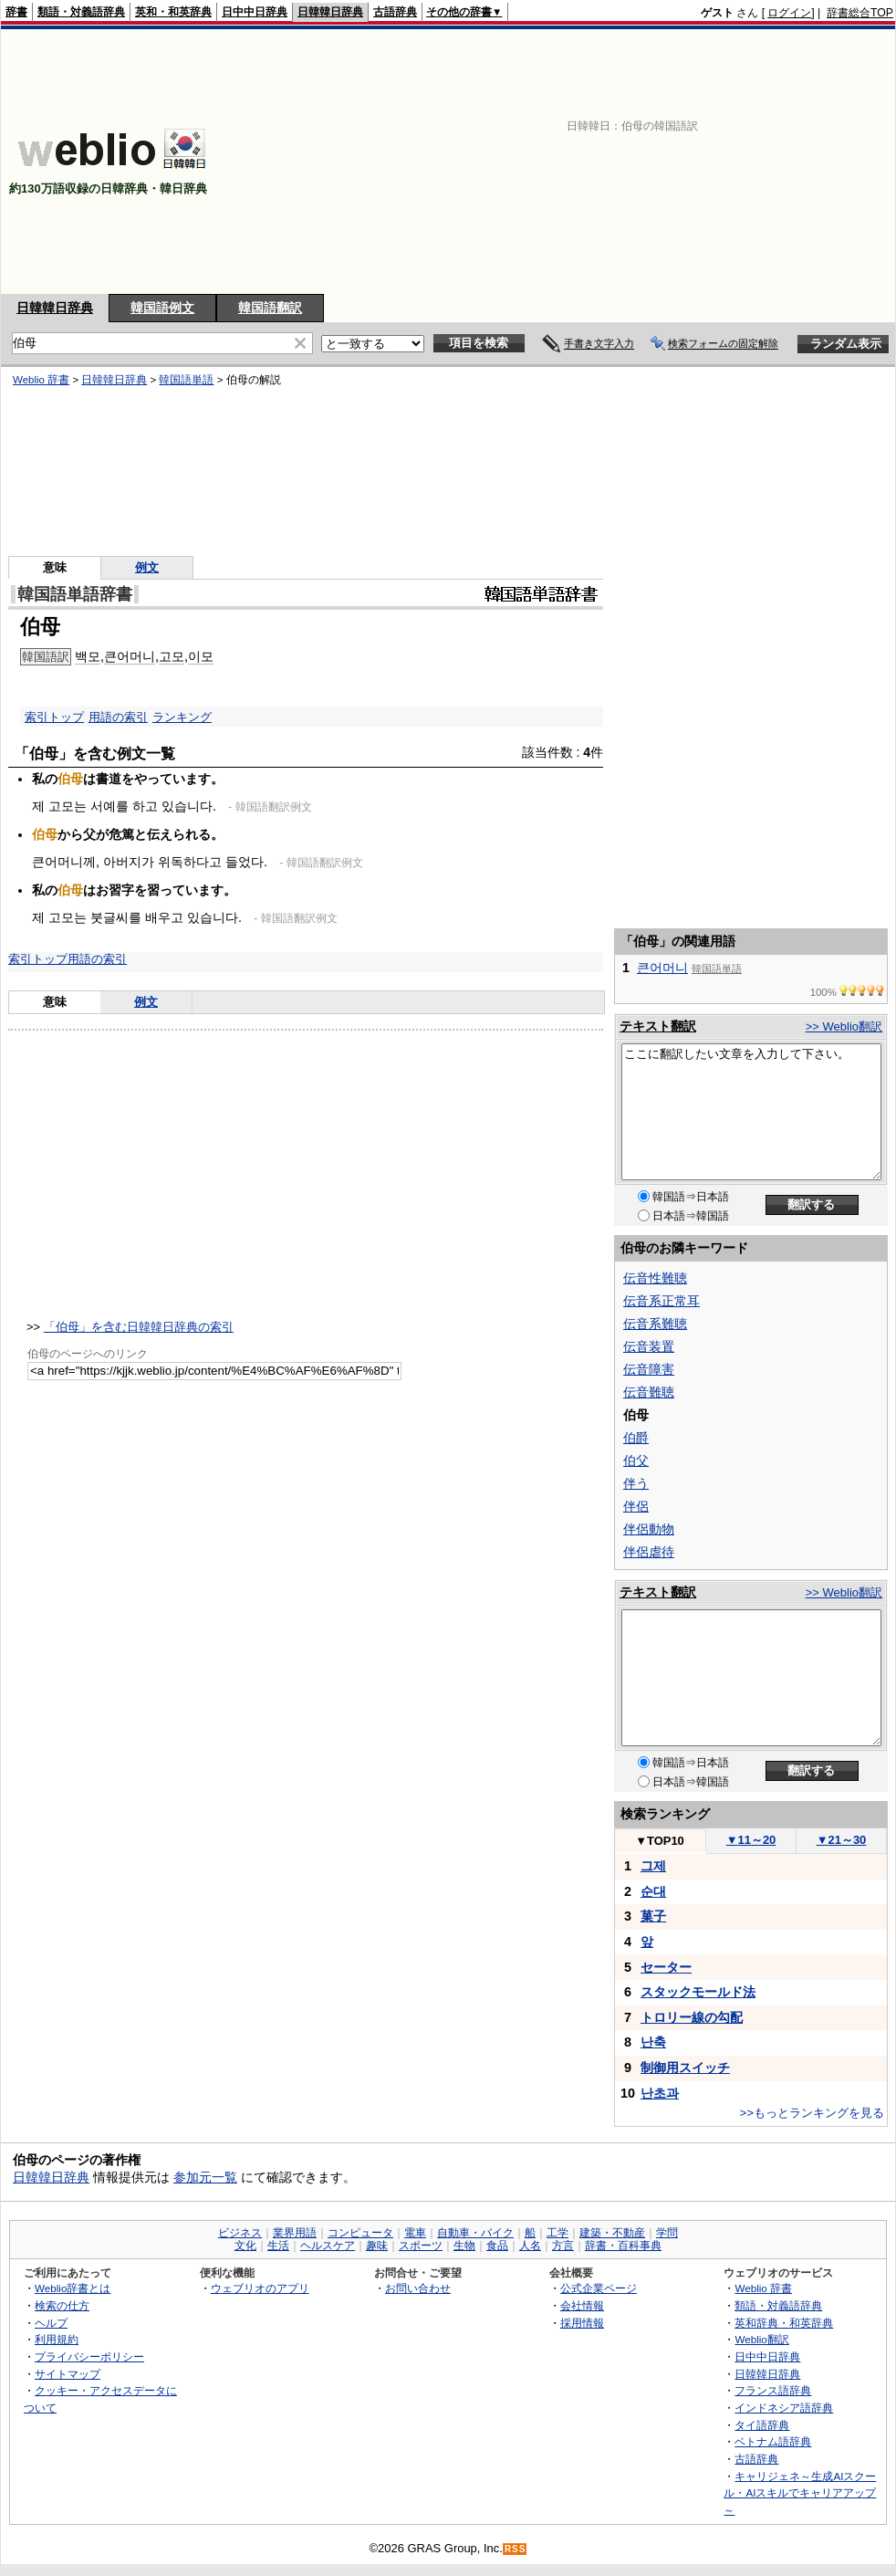  I want to click on 伯父, so click(636, 1460).